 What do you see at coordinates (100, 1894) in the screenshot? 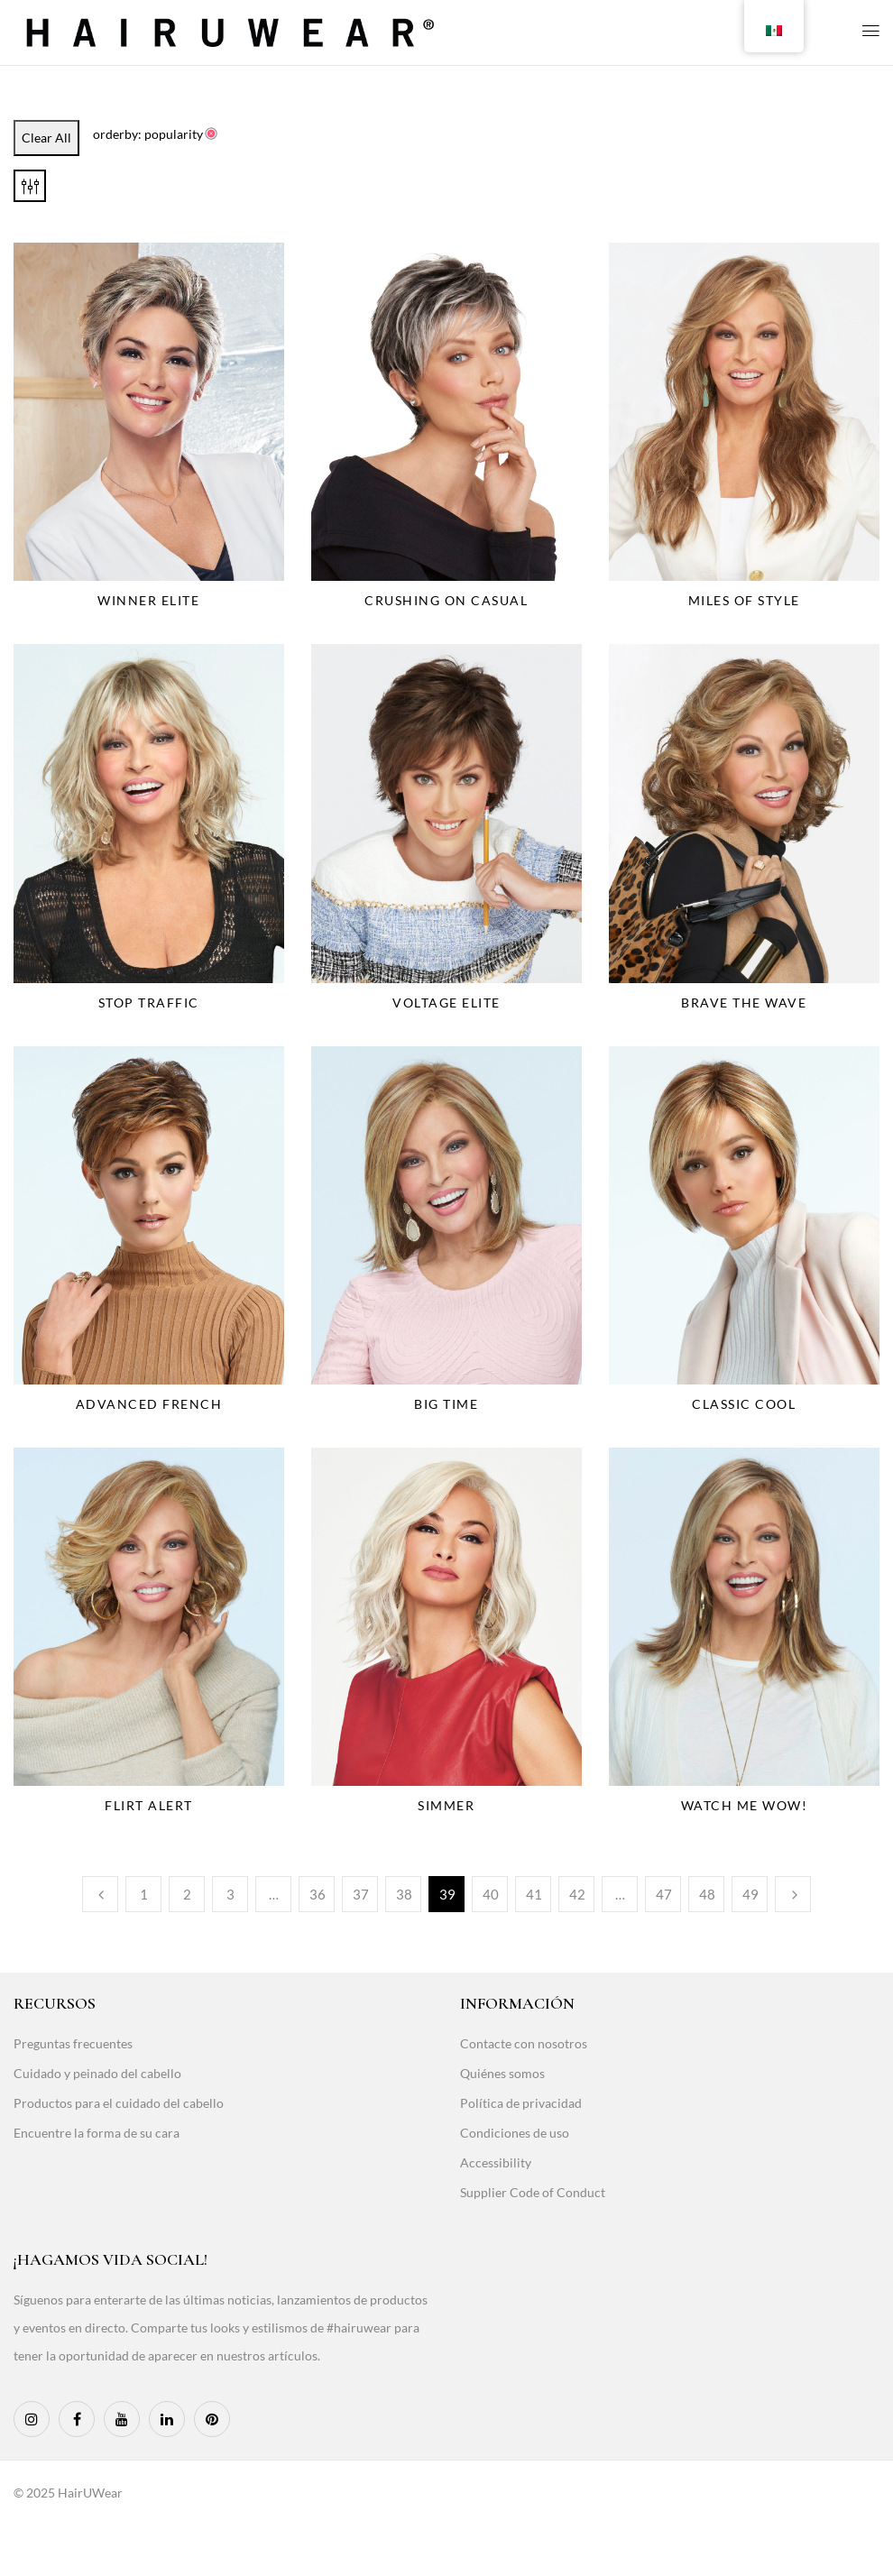
I see `Previous` at bounding box center [100, 1894].